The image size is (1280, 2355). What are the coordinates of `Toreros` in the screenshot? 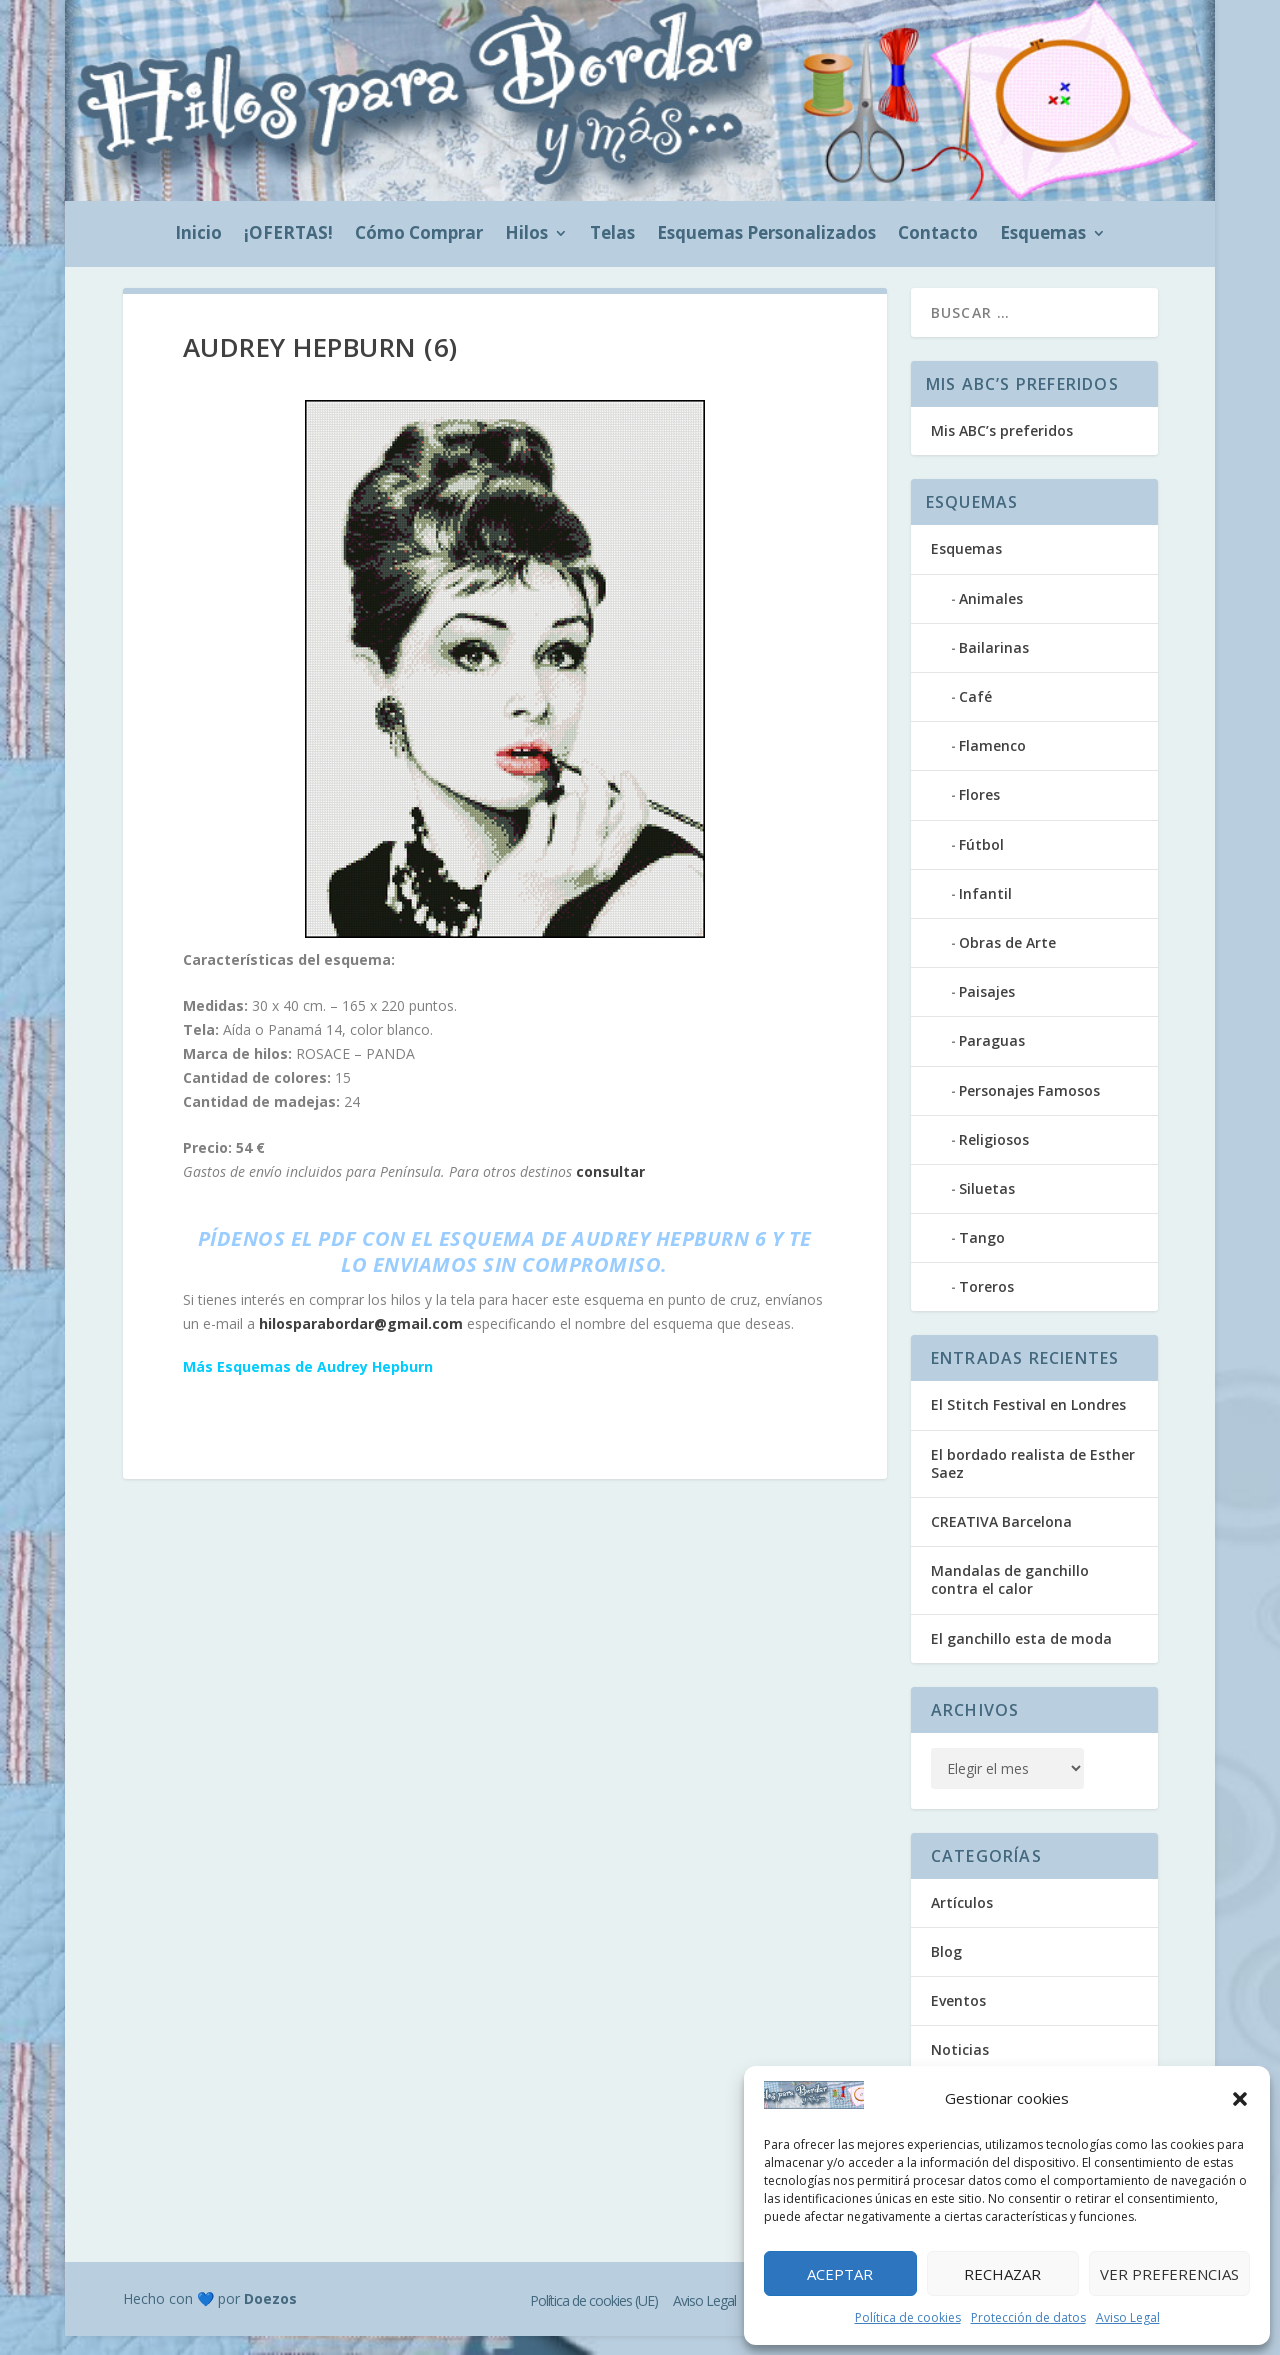 It's located at (986, 1305).